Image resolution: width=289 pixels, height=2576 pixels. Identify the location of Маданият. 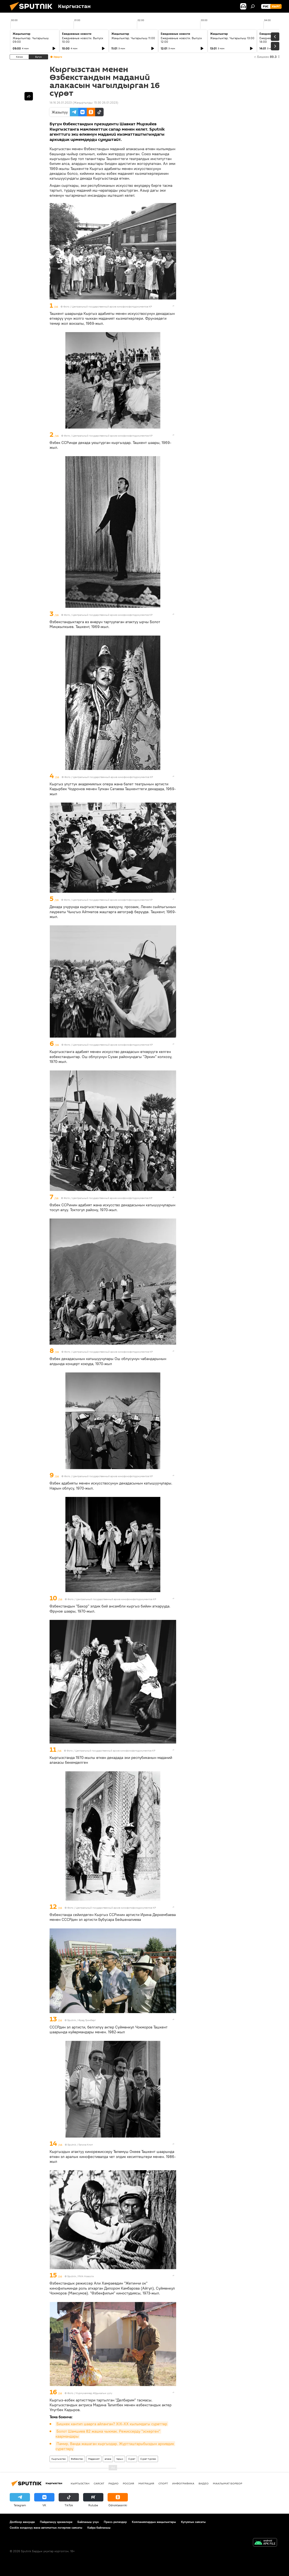
(94, 2458).